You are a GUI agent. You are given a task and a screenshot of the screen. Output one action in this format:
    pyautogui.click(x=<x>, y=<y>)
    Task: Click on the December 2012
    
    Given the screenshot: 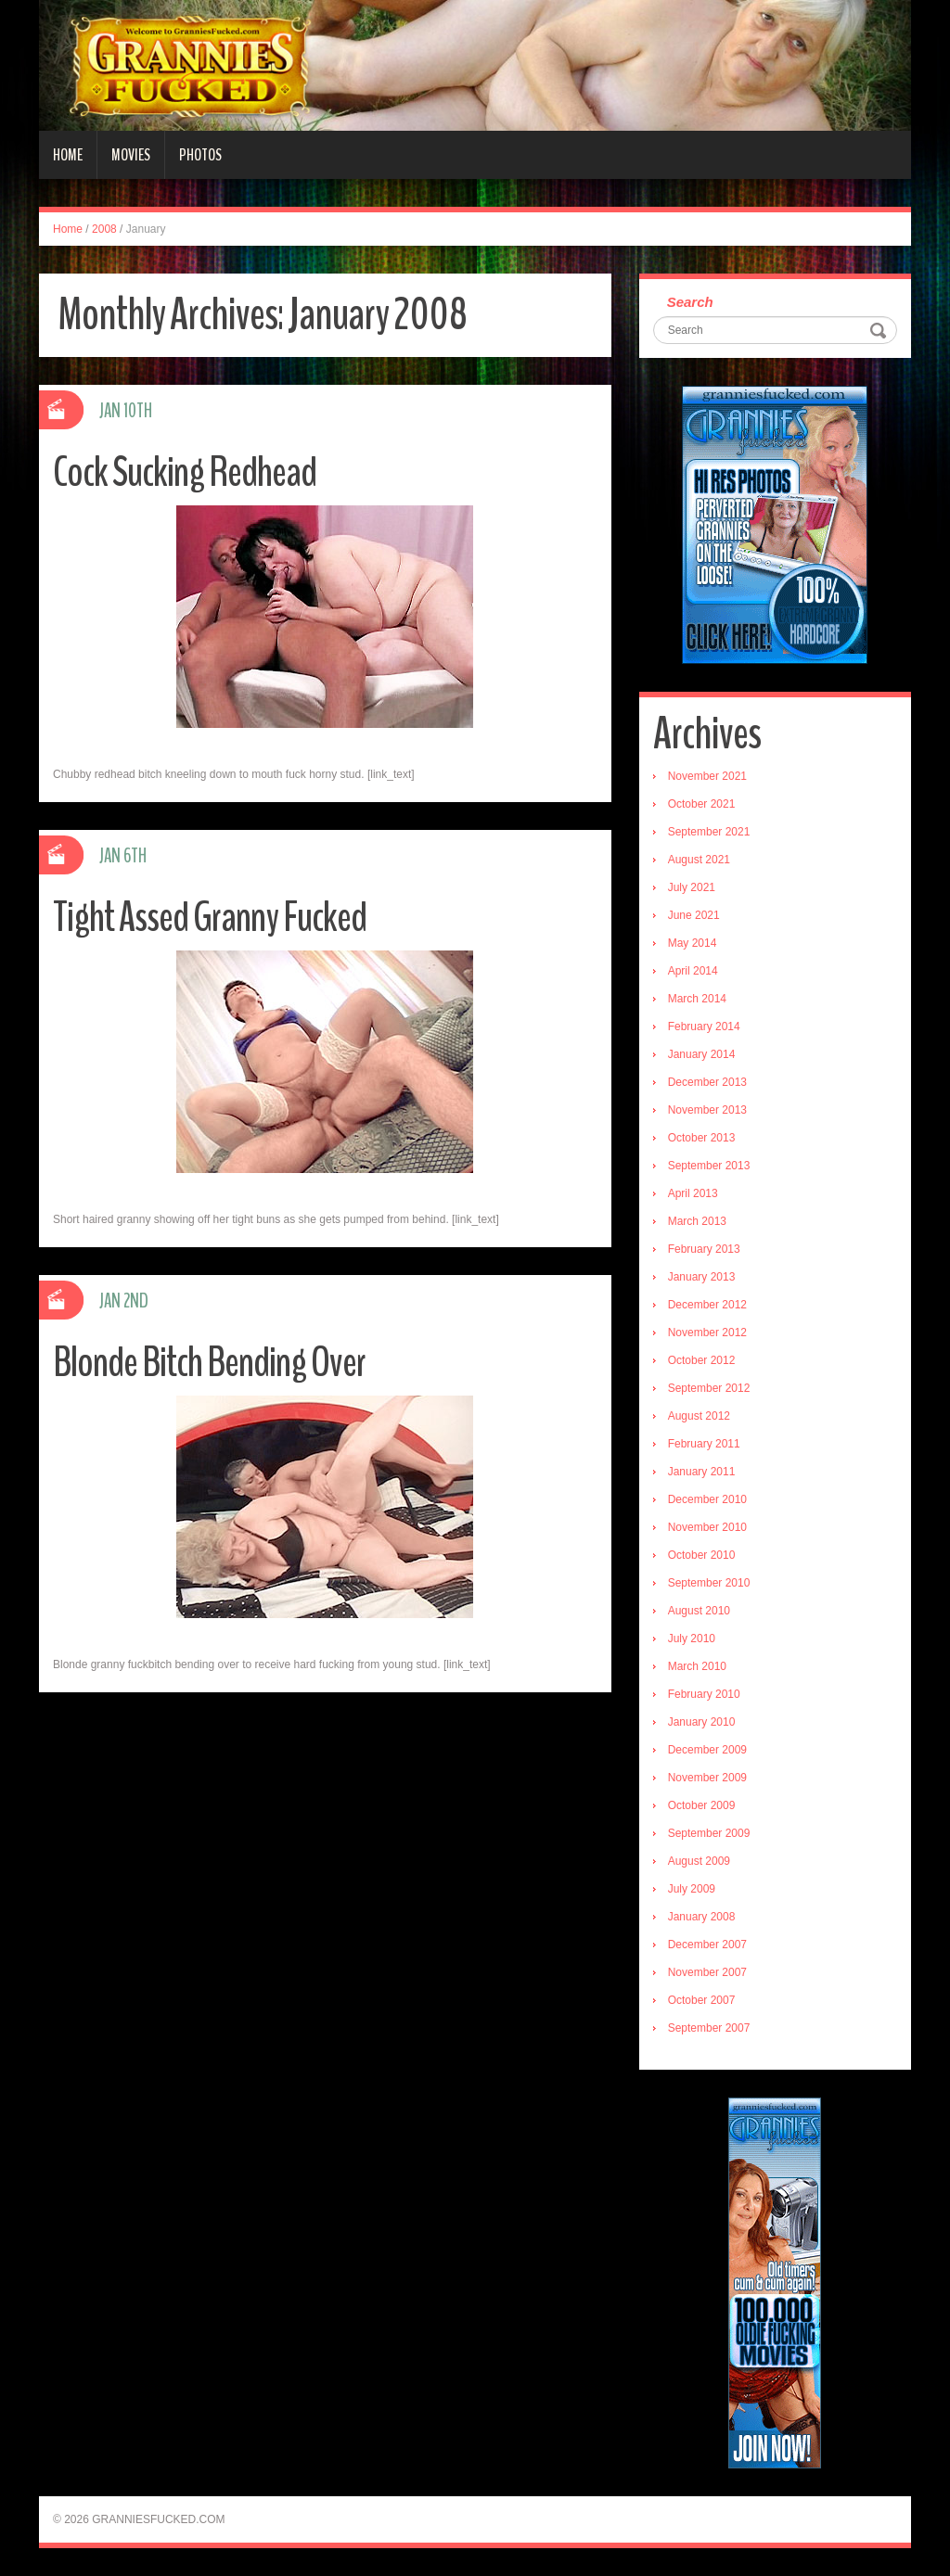 What is the action you would take?
    pyautogui.click(x=707, y=1304)
    